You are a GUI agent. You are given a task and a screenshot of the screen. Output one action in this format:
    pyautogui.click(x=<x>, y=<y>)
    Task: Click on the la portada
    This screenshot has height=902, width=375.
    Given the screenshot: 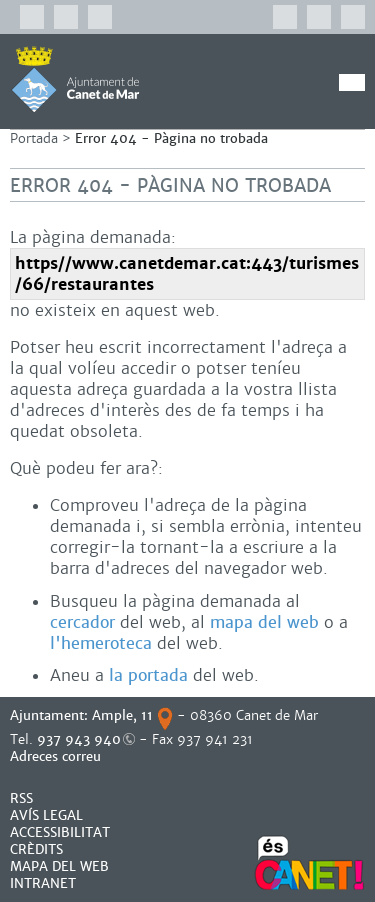 What is the action you would take?
    pyautogui.click(x=148, y=675)
    